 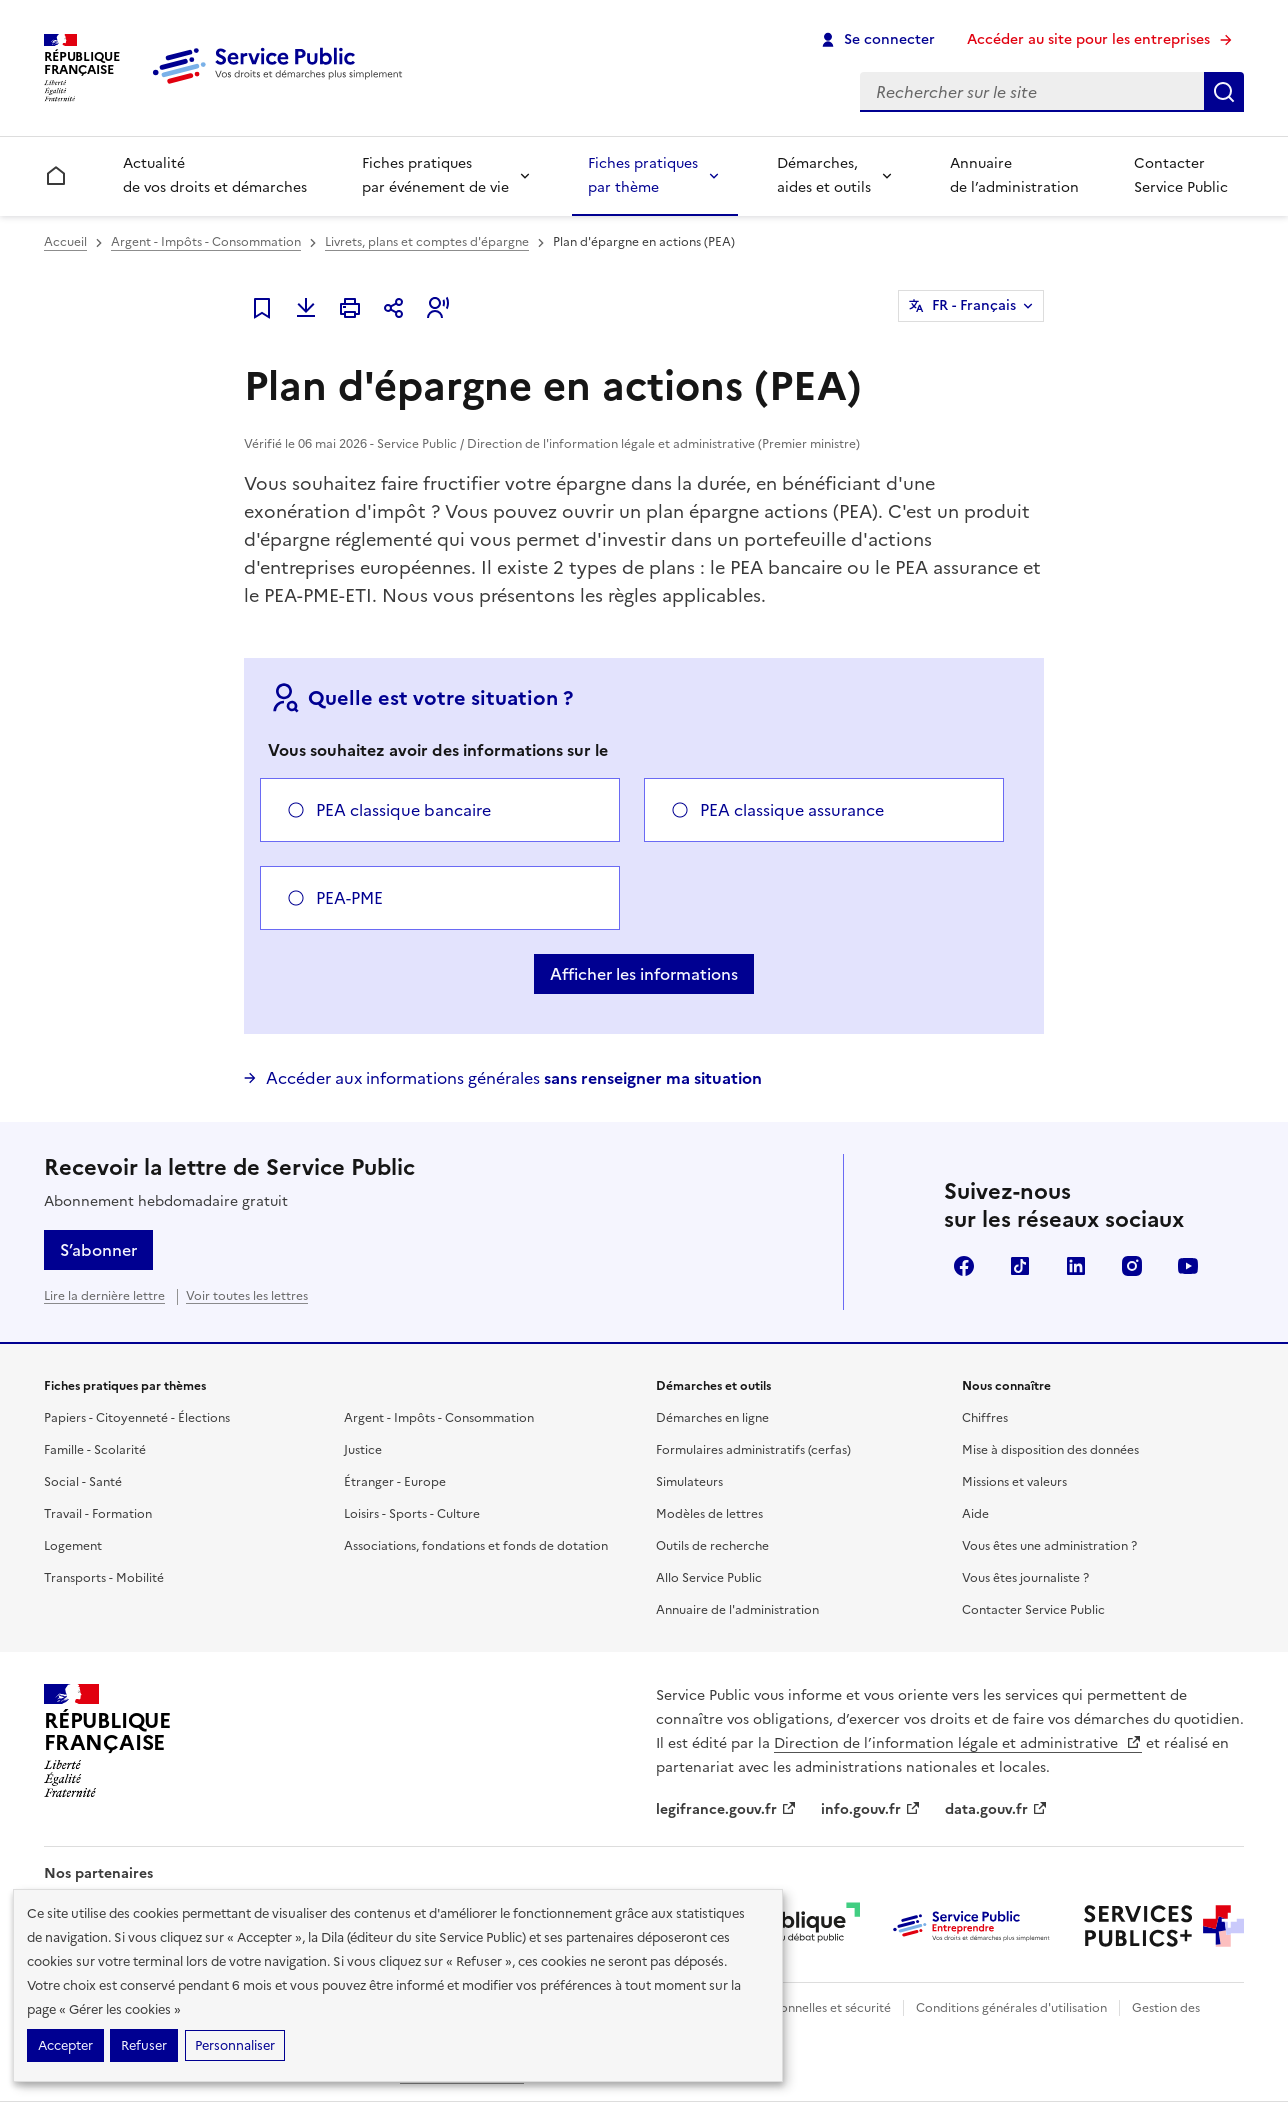 What do you see at coordinates (737, 1610) in the screenshot?
I see `Annuaire de l'administration` at bounding box center [737, 1610].